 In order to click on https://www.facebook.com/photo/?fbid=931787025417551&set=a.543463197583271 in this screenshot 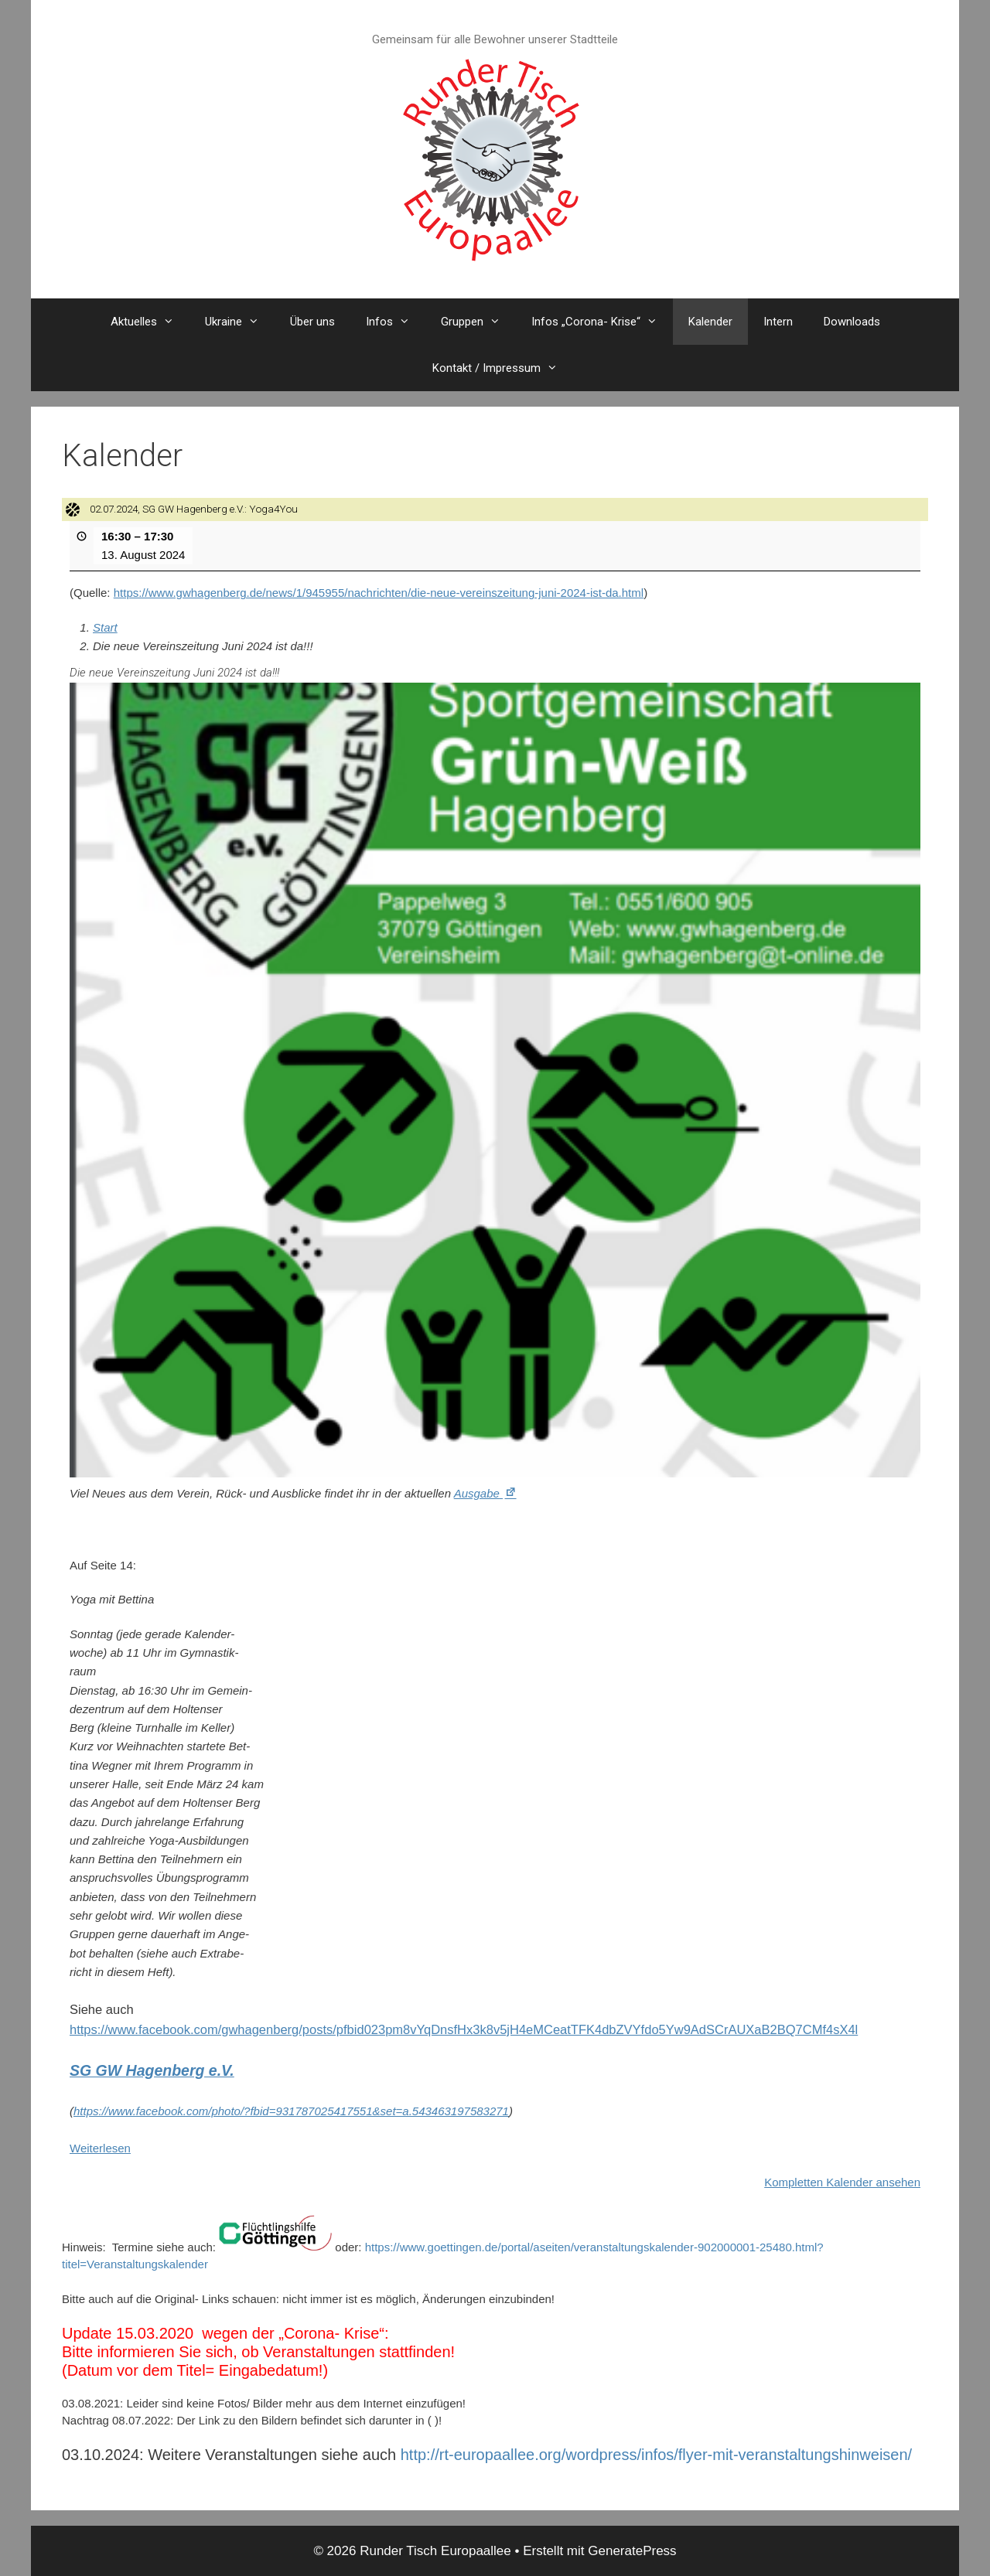, I will do `click(291, 2110)`.